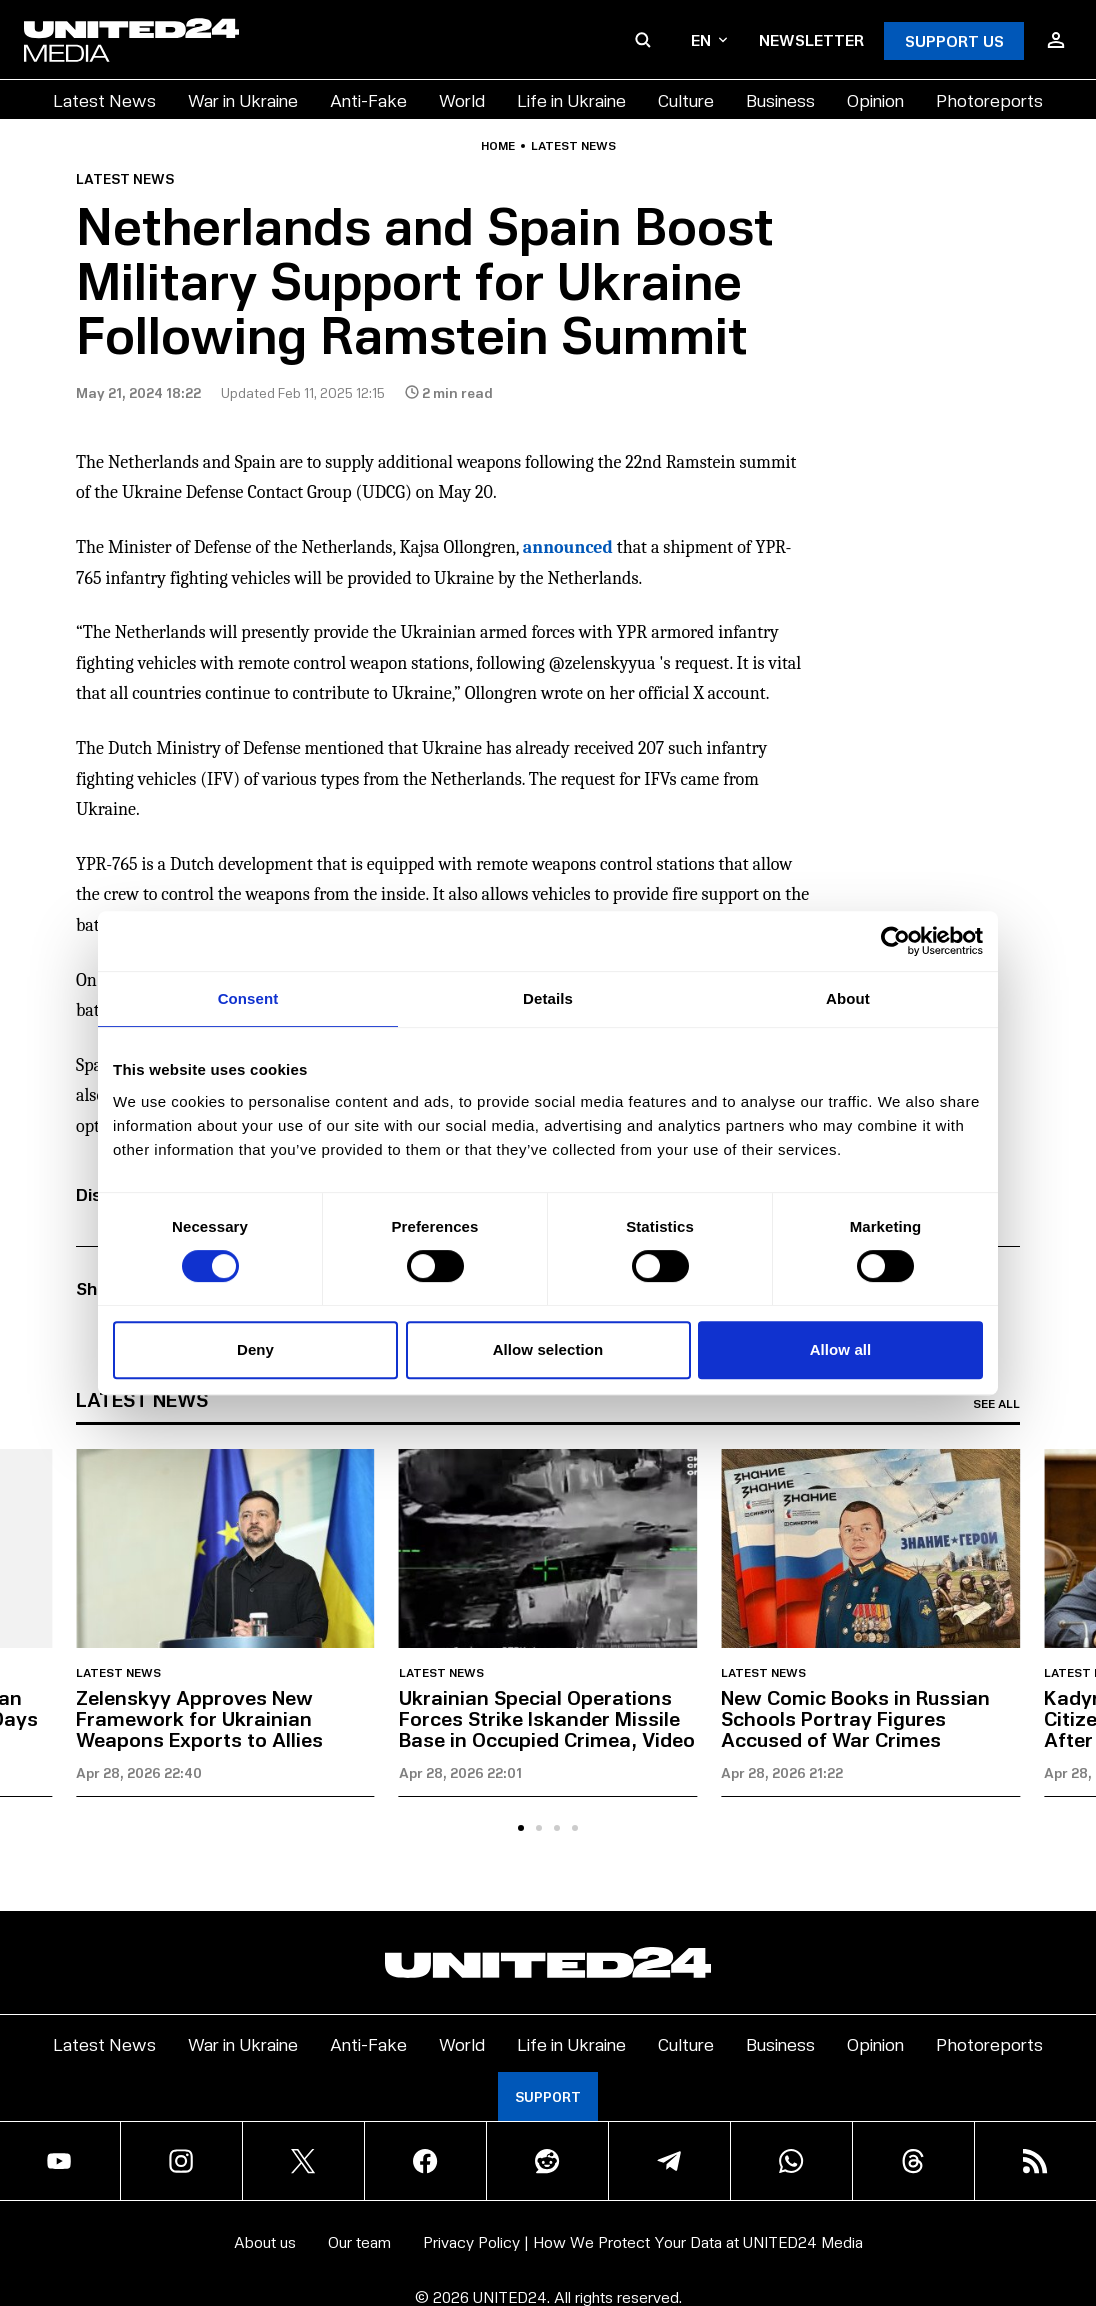  I want to click on World, so click(462, 99).